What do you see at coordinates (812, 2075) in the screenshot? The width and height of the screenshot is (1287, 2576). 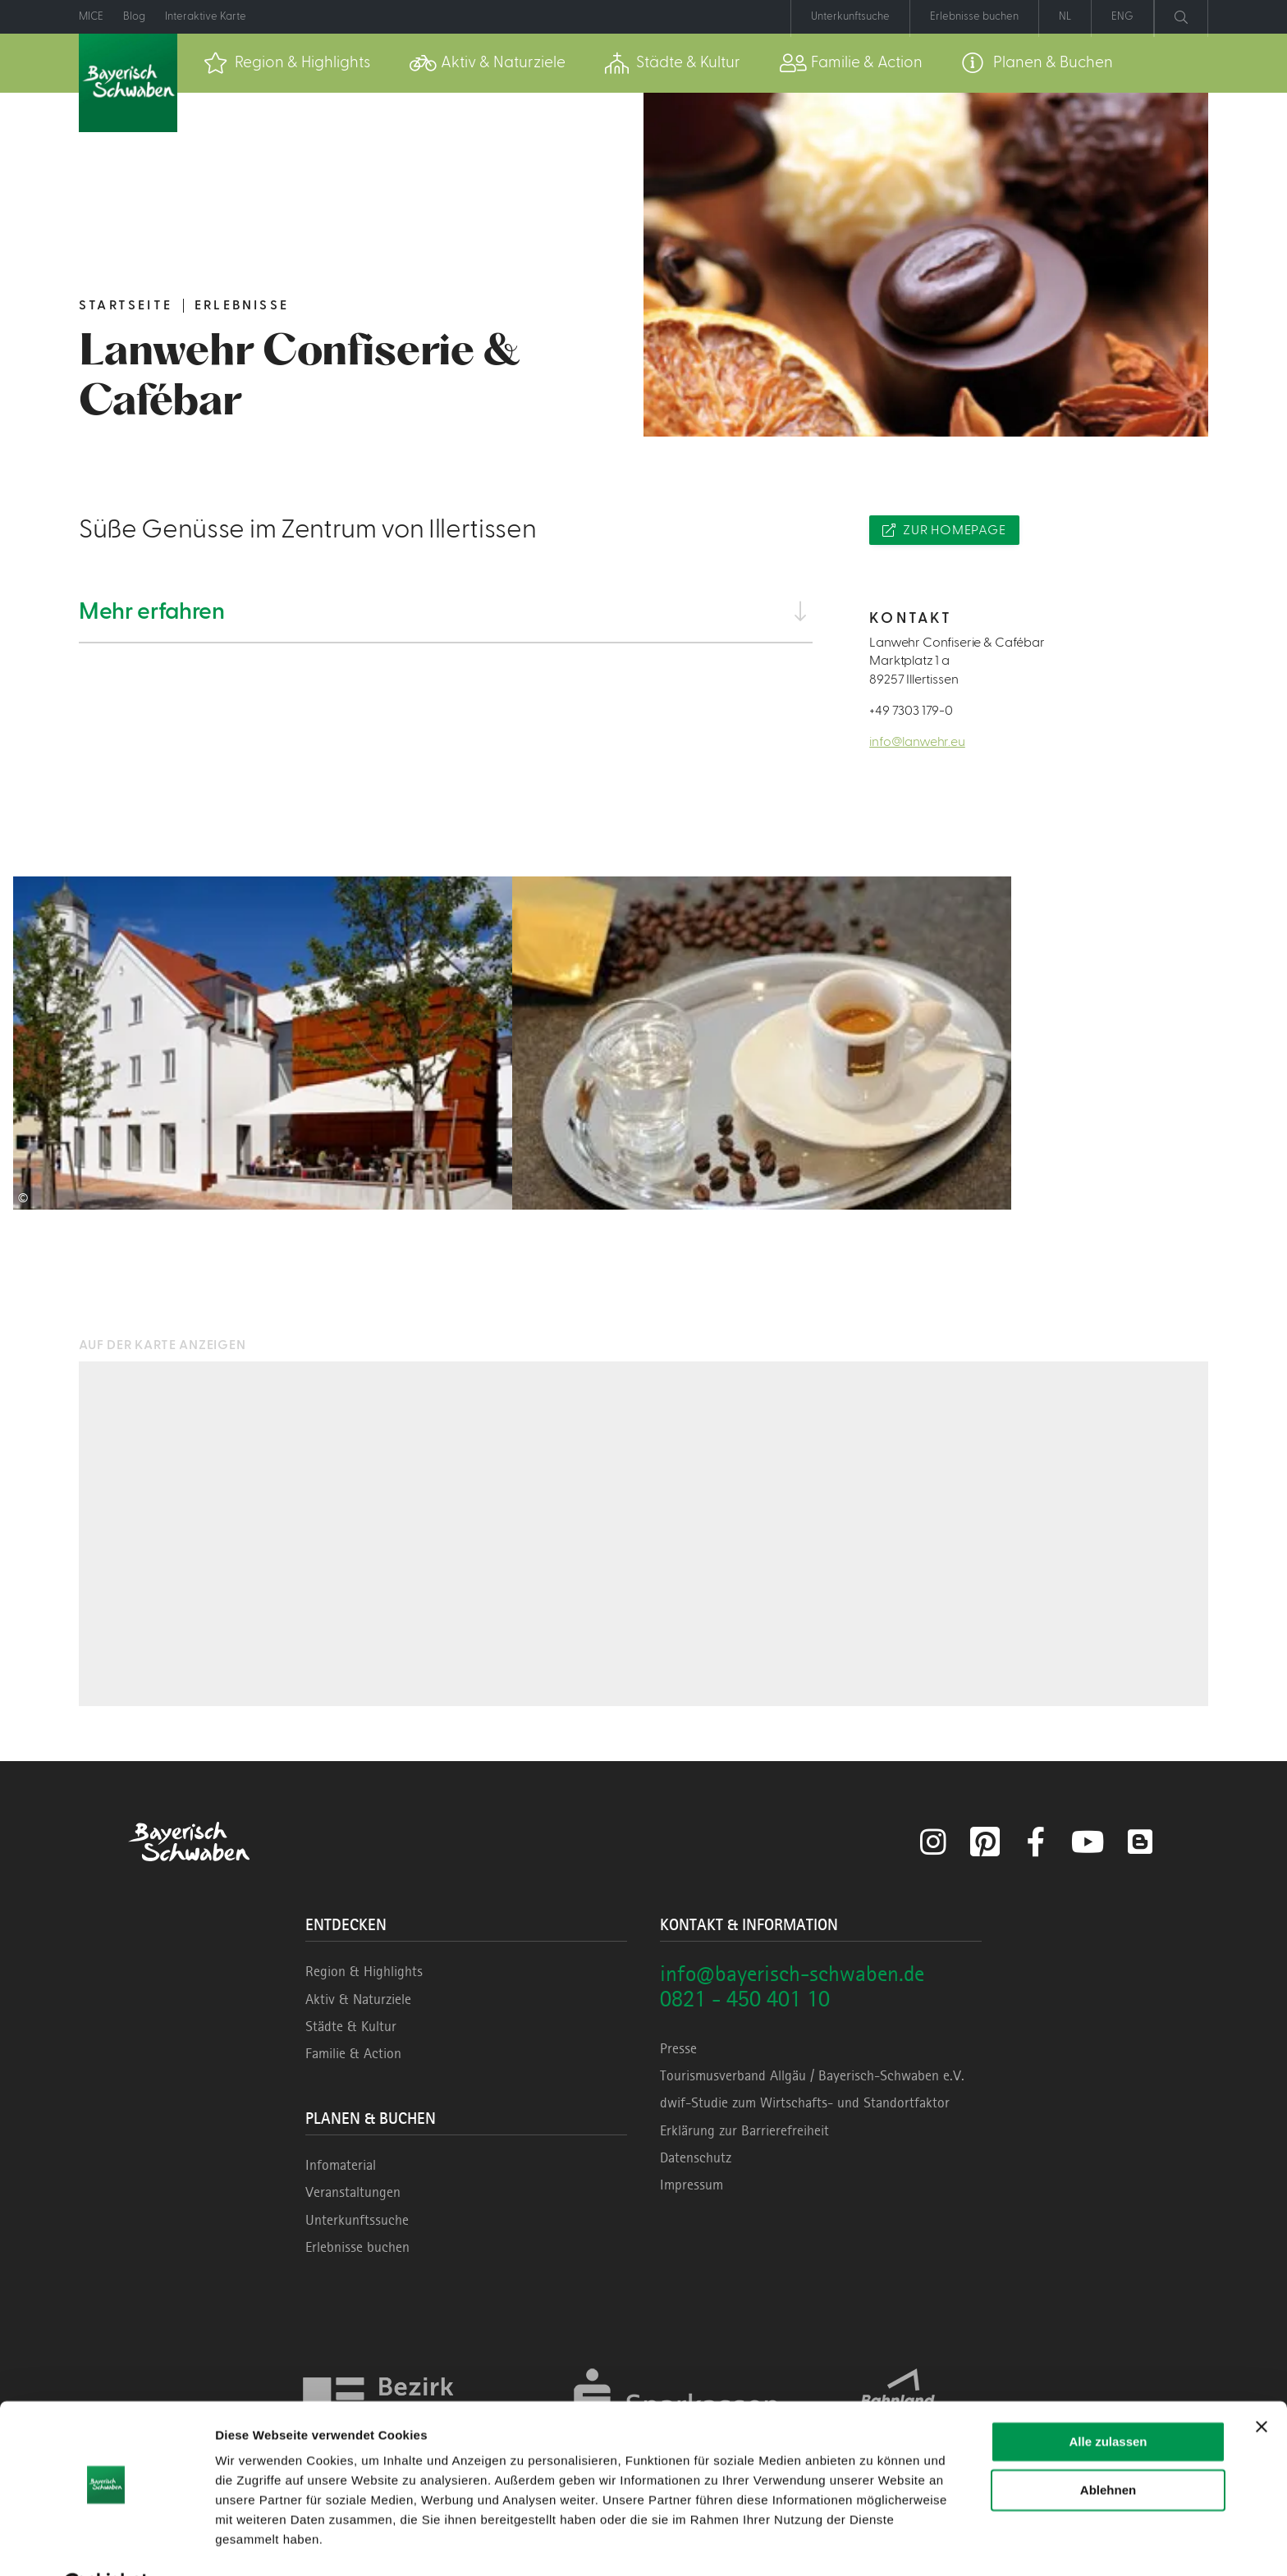 I see `Tourismusverband Allgäu / Bayerisch-Schwaben e.V.` at bounding box center [812, 2075].